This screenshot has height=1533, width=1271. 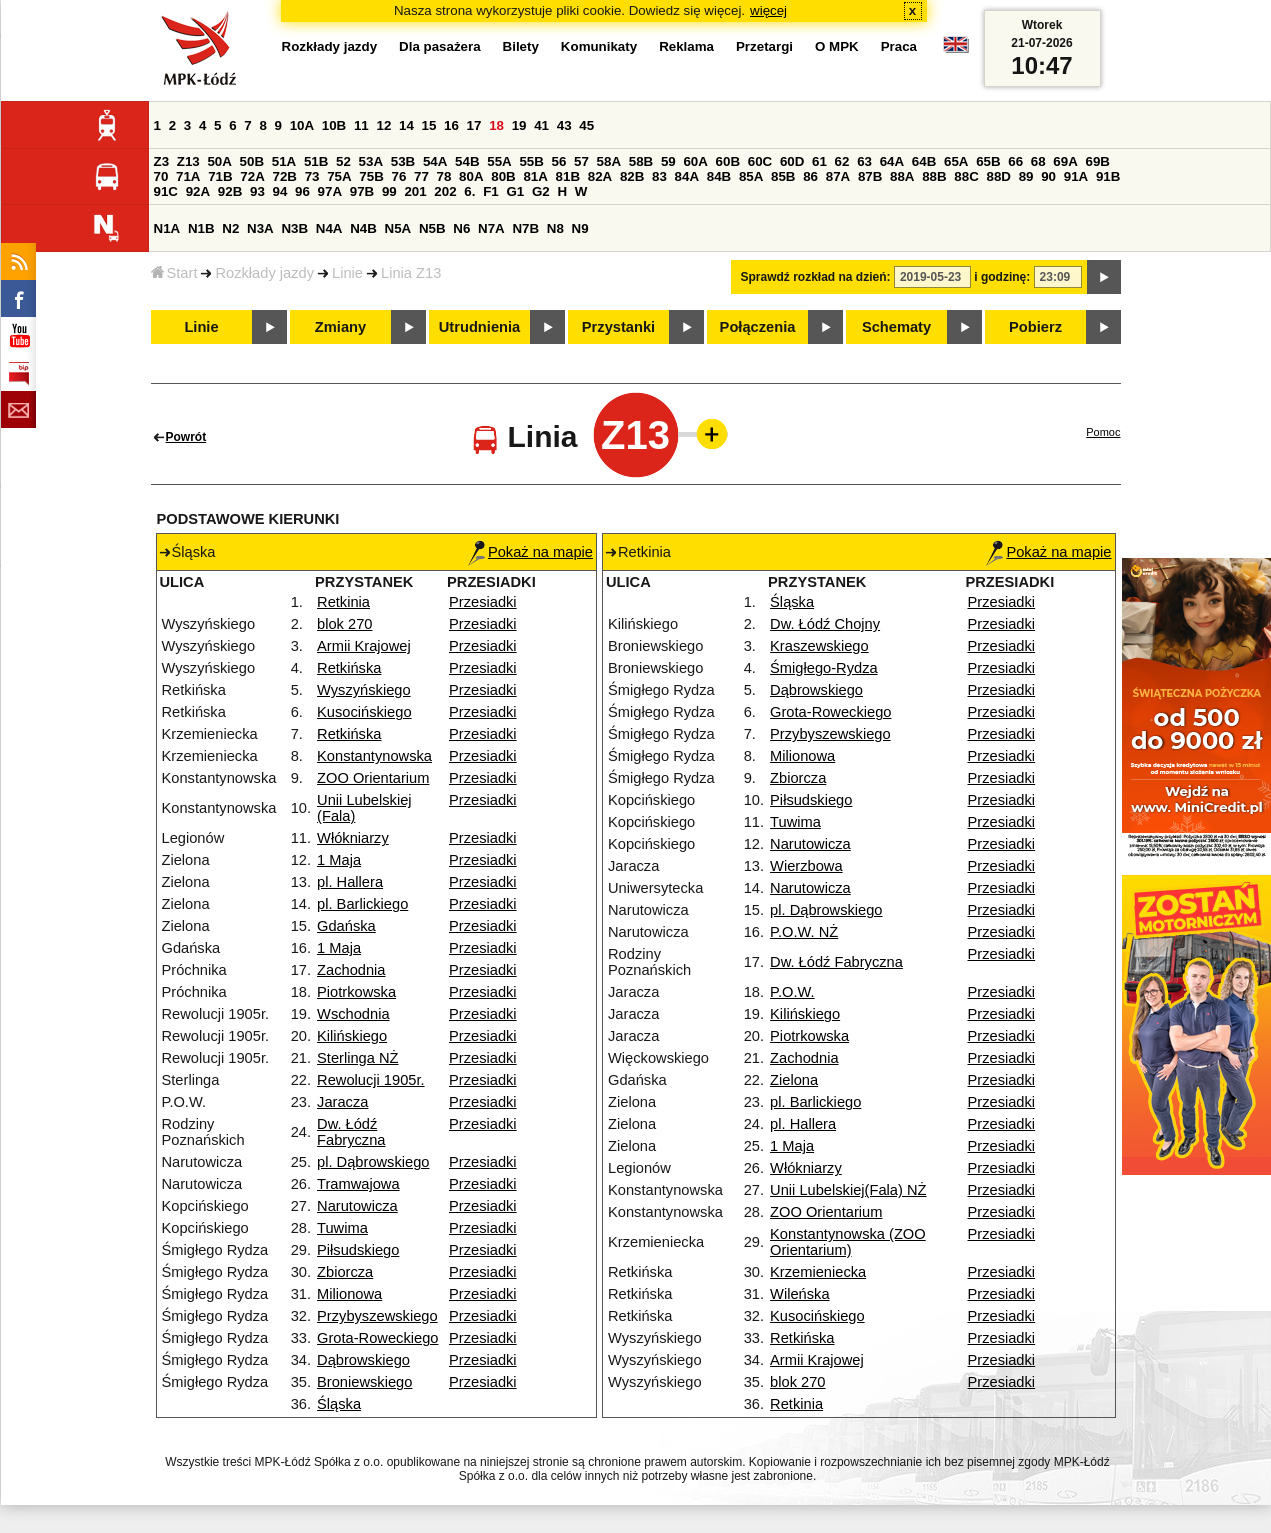 What do you see at coordinates (174, 273) in the screenshot?
I see `Start` at bounding box center [174, 273].